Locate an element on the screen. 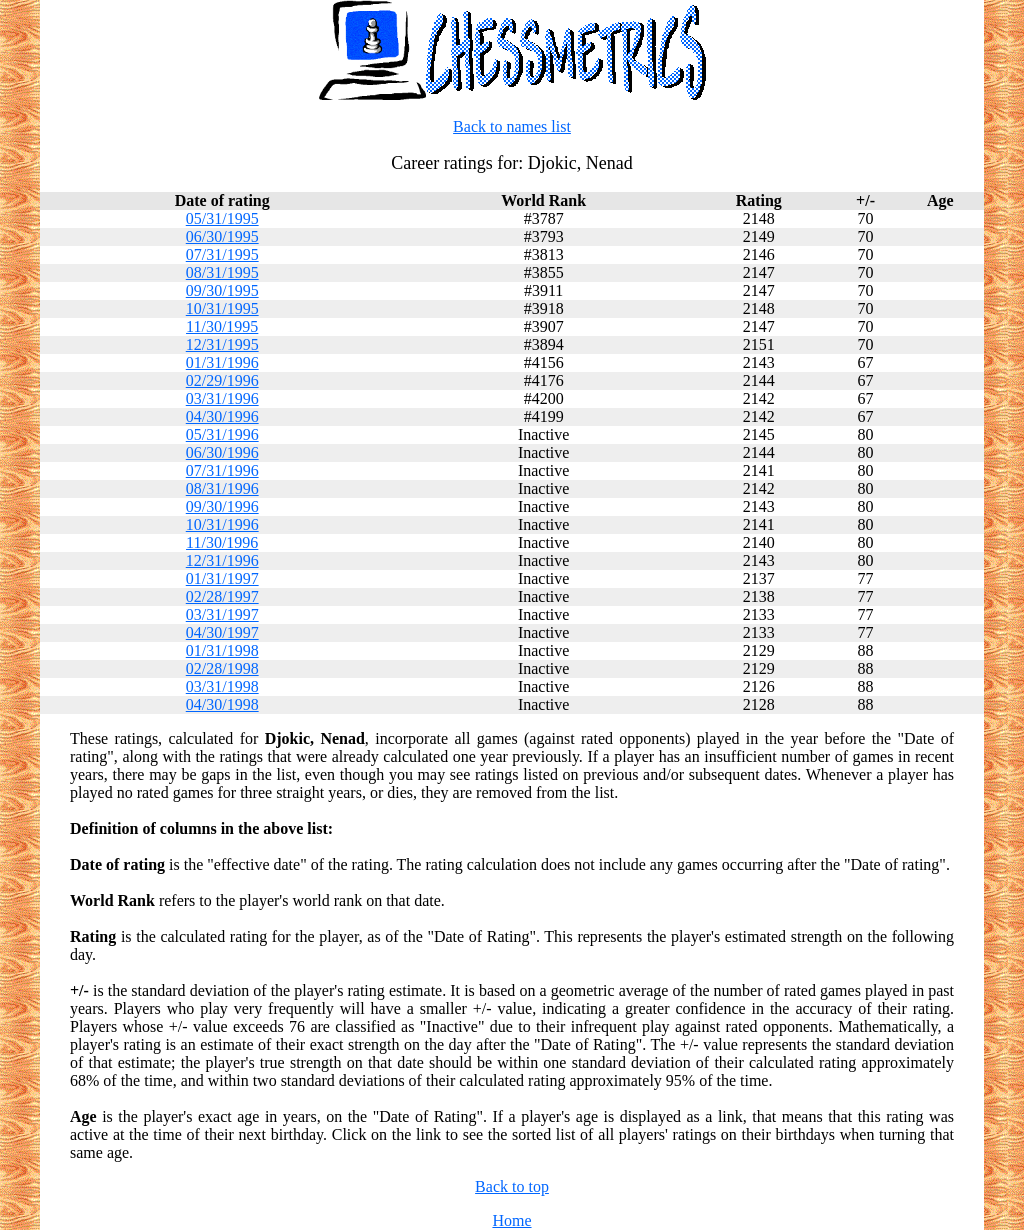 The image size is (1024, 1230). 09/30/1995 is located at coordinates (222, 290).